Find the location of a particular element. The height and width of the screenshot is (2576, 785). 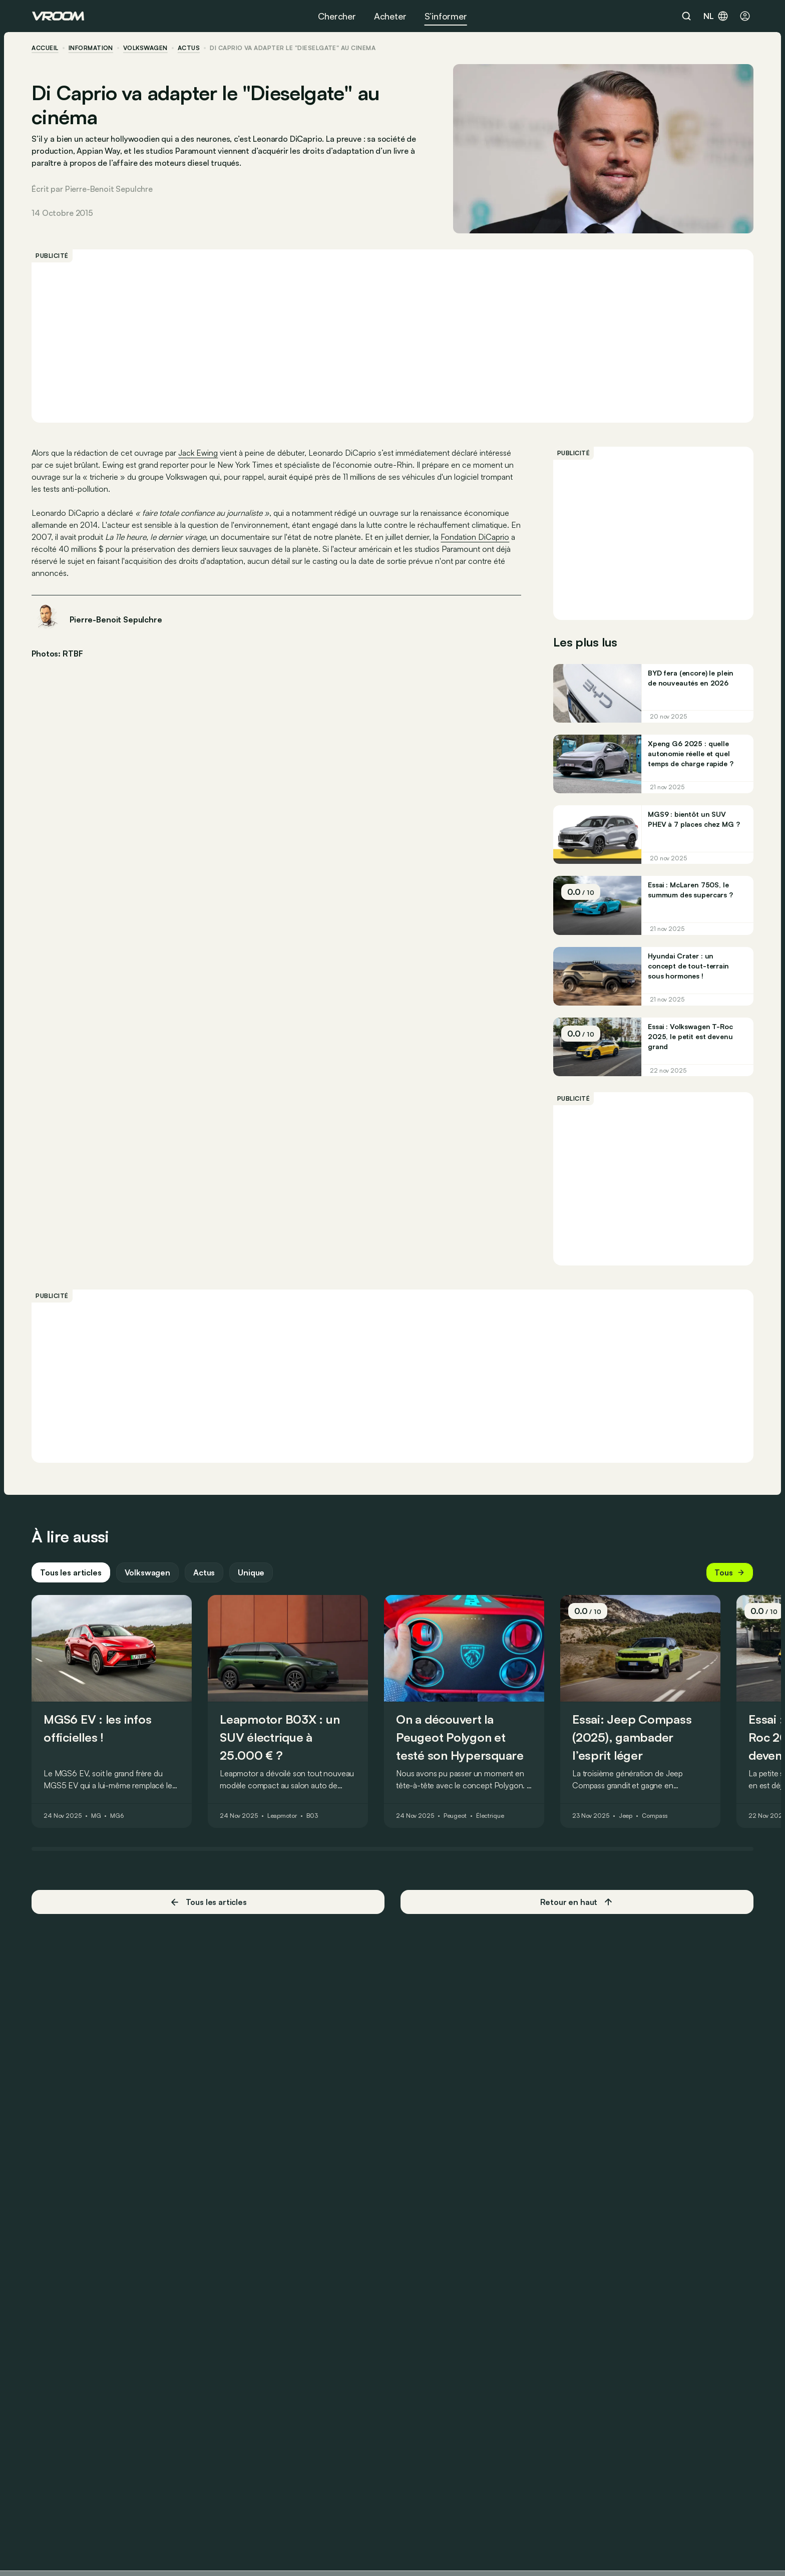

Jeep is located at coordinates (626, 1817).